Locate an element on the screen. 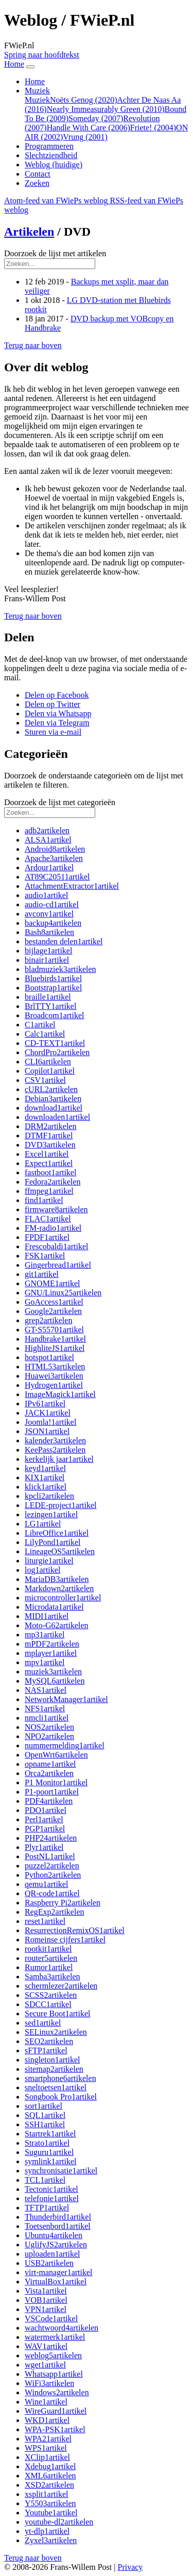  Nearly Immeasurably Green (2010) is located at coordinates (106, 109).